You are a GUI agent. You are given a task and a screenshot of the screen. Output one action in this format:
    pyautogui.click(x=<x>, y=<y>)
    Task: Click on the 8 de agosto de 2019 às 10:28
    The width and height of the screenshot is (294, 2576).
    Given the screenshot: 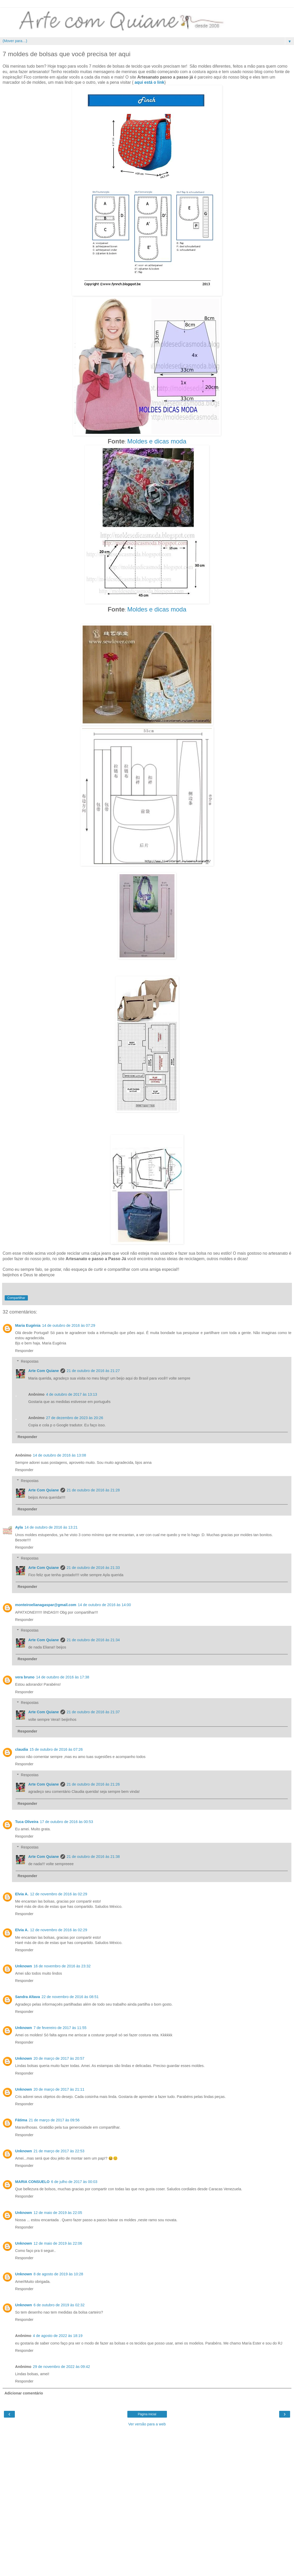 What is the action you would take?
    pyautogui.click(x=58, y=2274)
    